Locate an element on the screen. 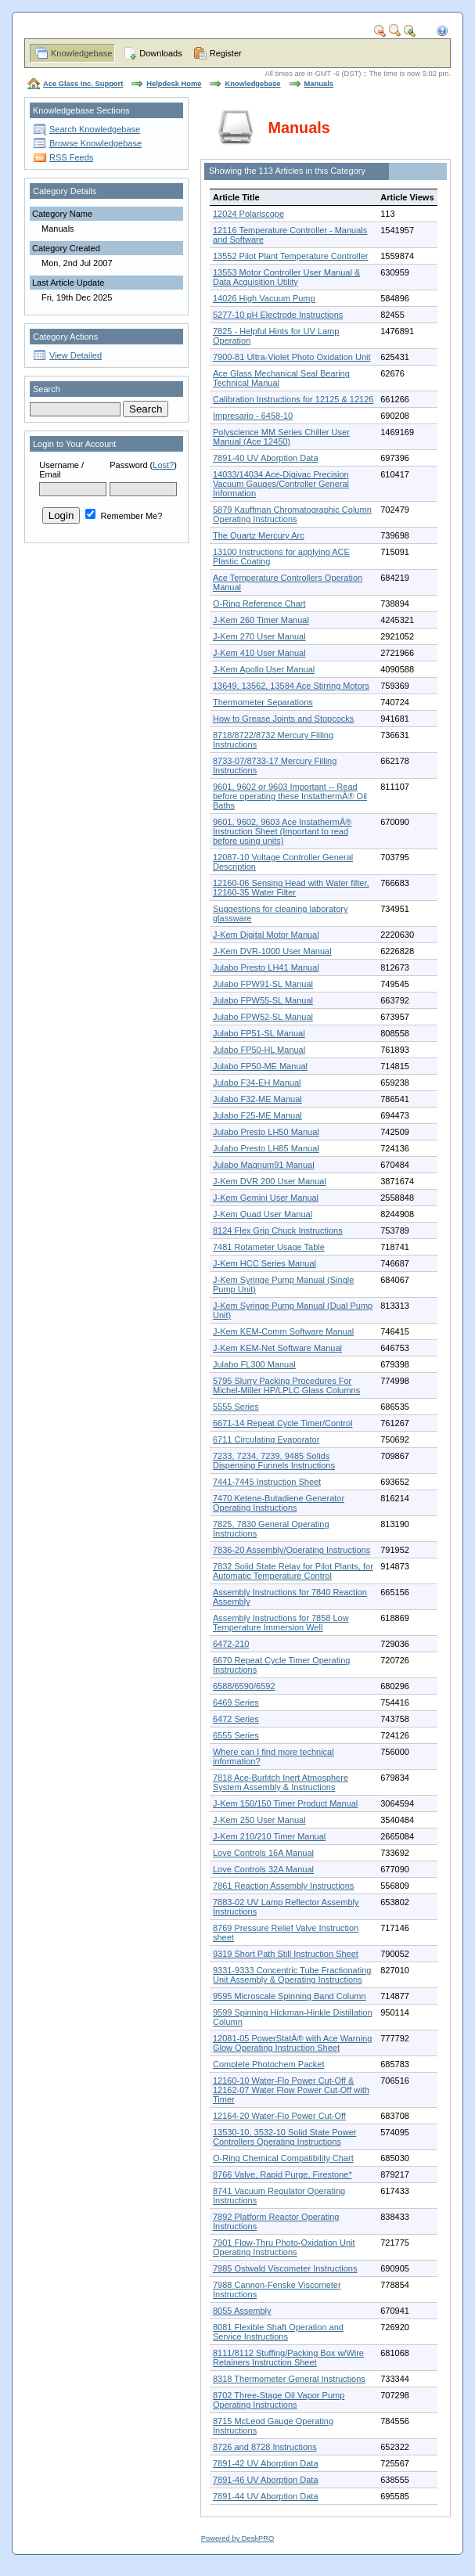 The width and height of the screenshot is (475, 2576). 12164-20 Water-Flo Power Cut-Off is located at coordinates (279, 2115).